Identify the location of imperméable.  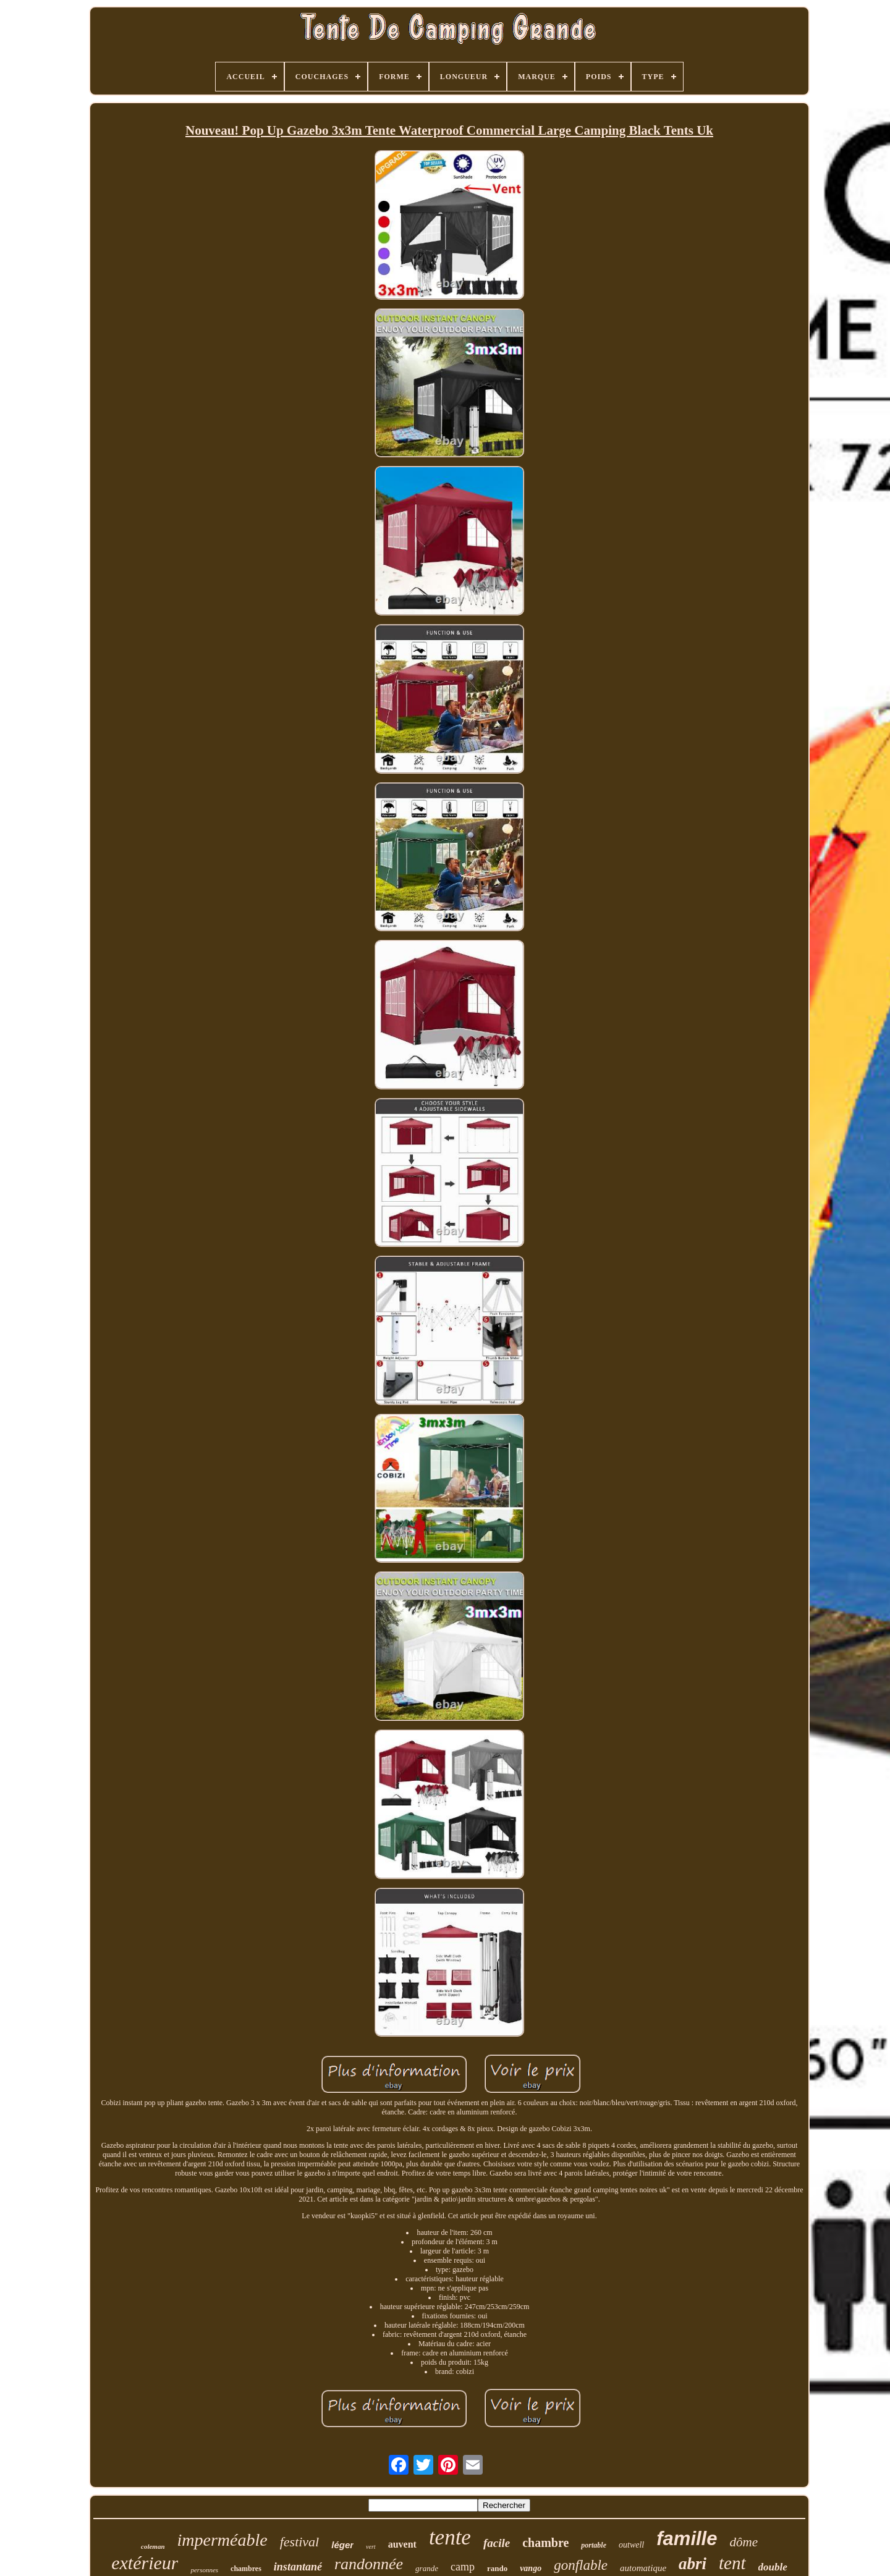
(222, 2539).